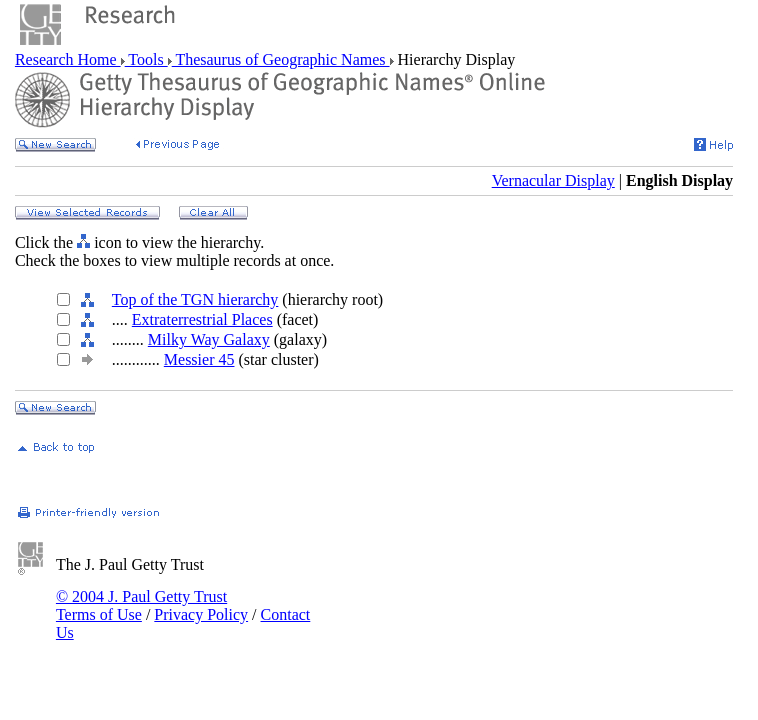  Describe the element at coordinates (146, 59) in the screenshot. I see `Tools` at that location.